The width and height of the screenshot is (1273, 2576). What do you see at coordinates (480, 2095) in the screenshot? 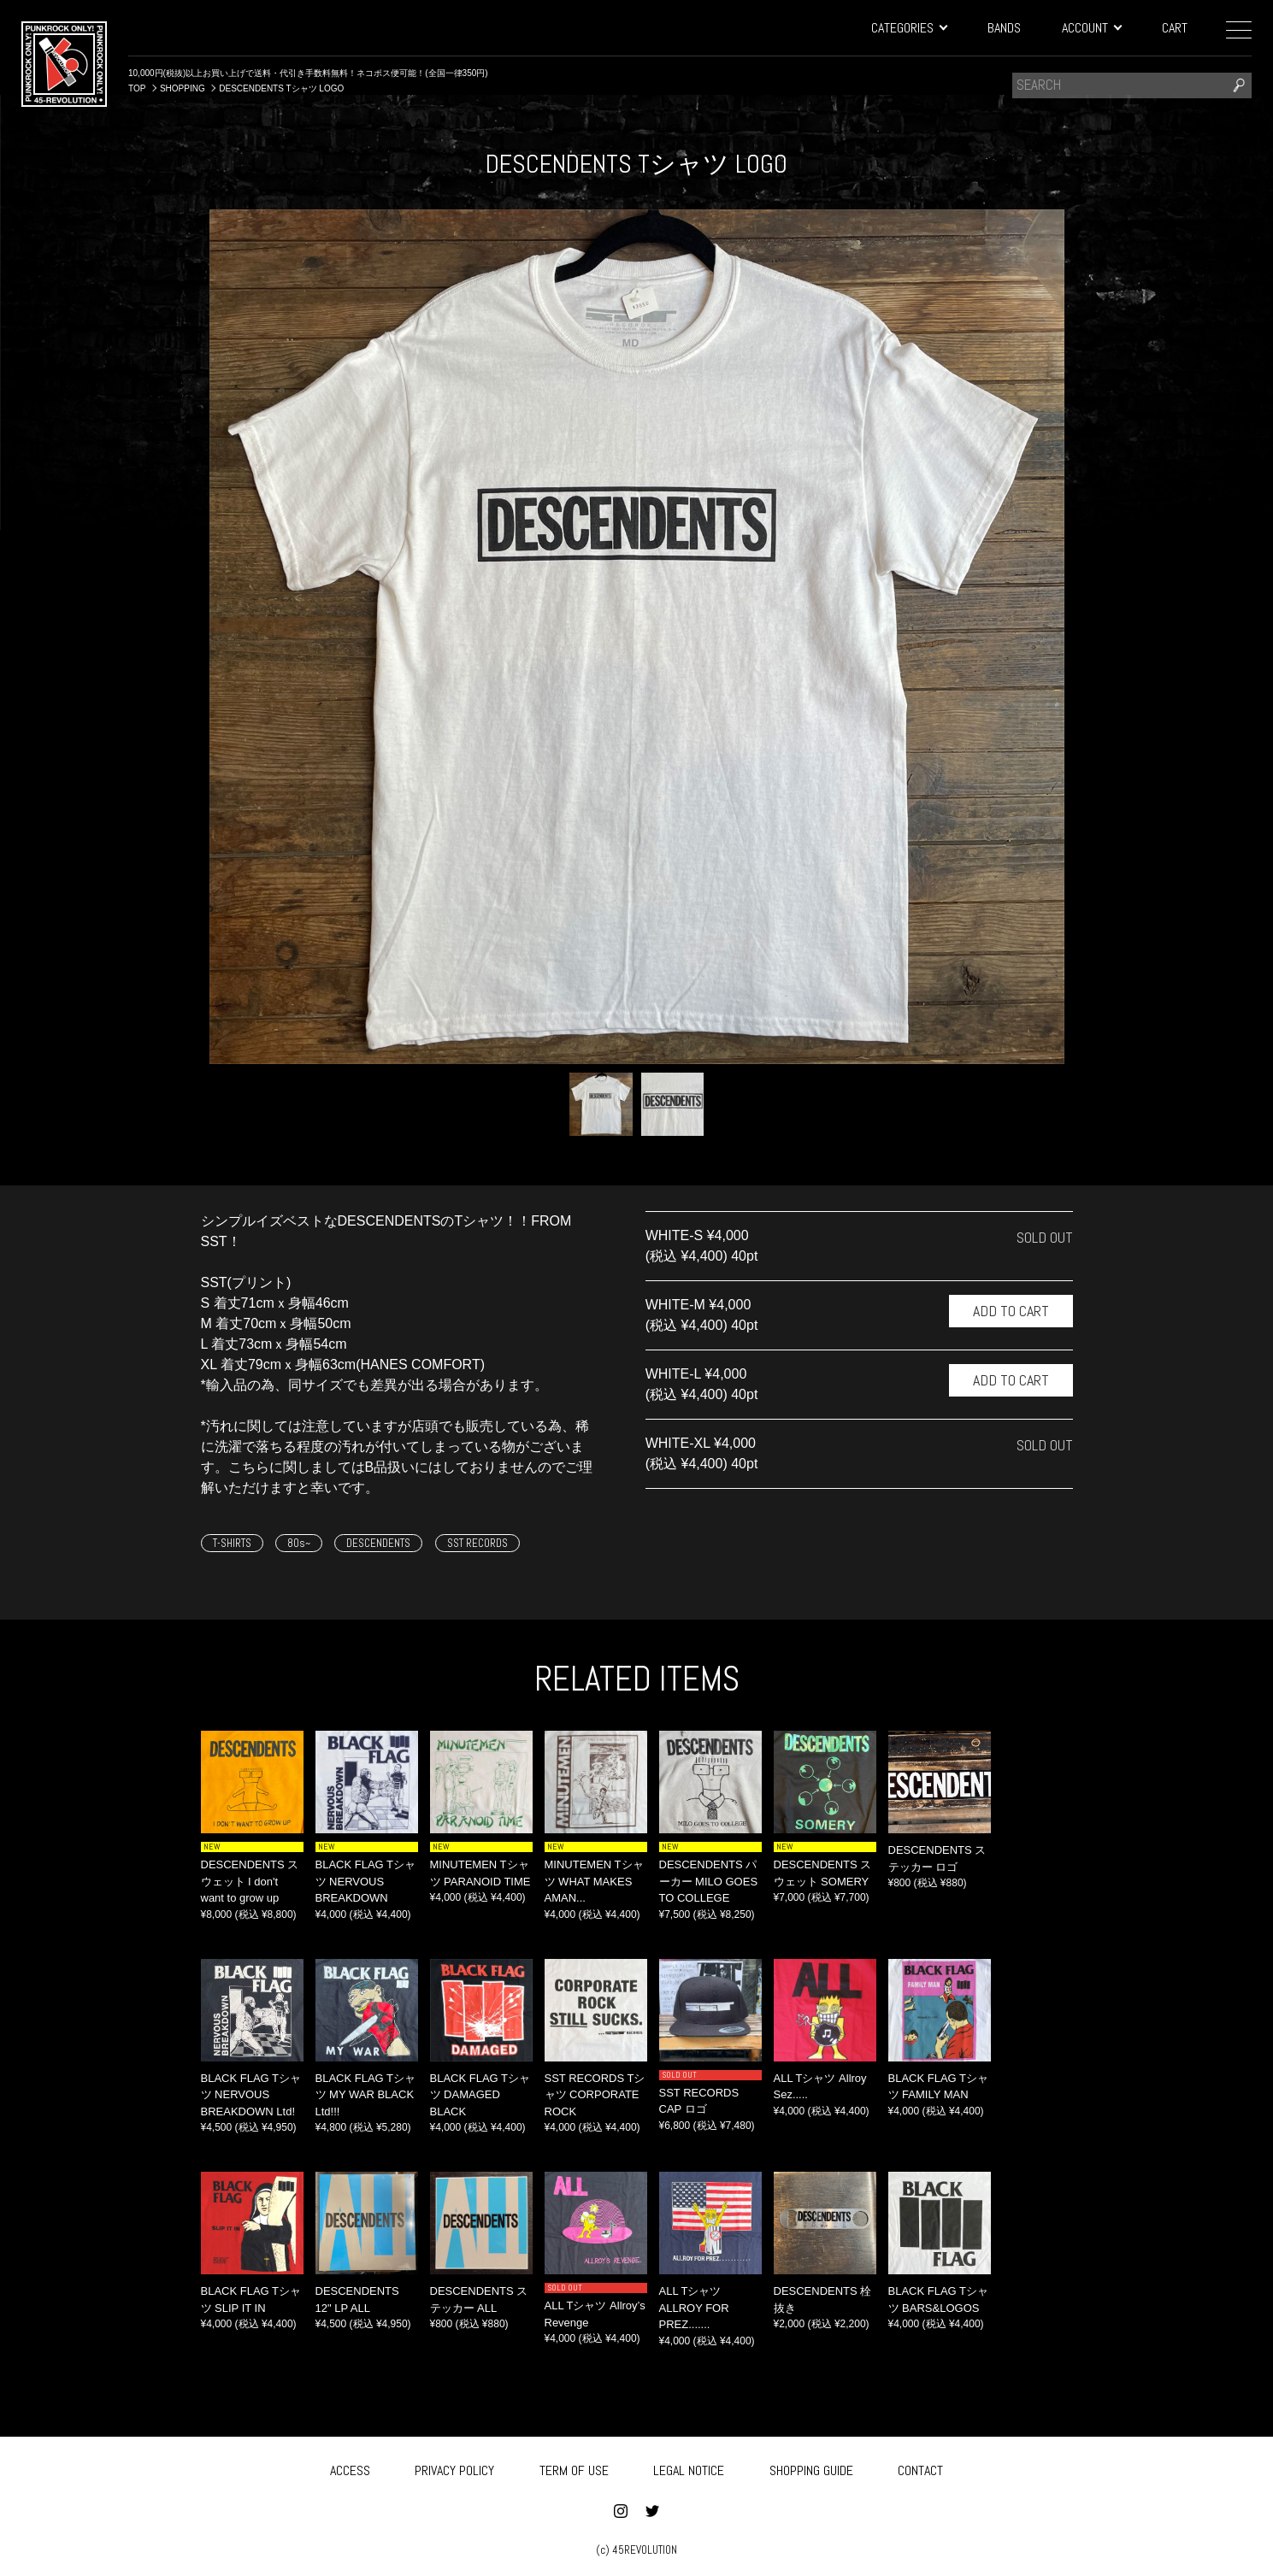
I see `BLACK FLAG Tシャツ DAMAGED BLACK` at bounding box center [480, 2095].